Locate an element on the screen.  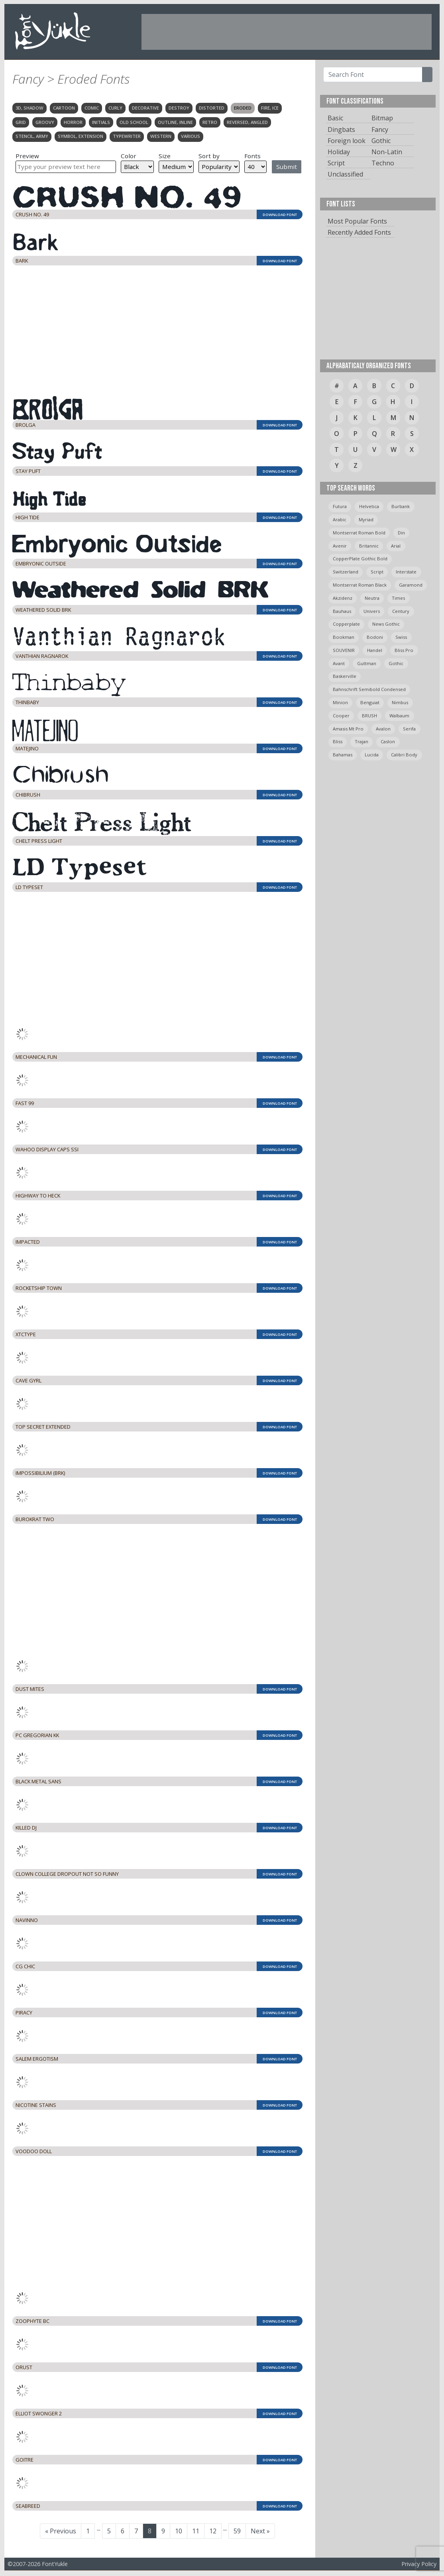
Comic is located at coordinates (91, 108).